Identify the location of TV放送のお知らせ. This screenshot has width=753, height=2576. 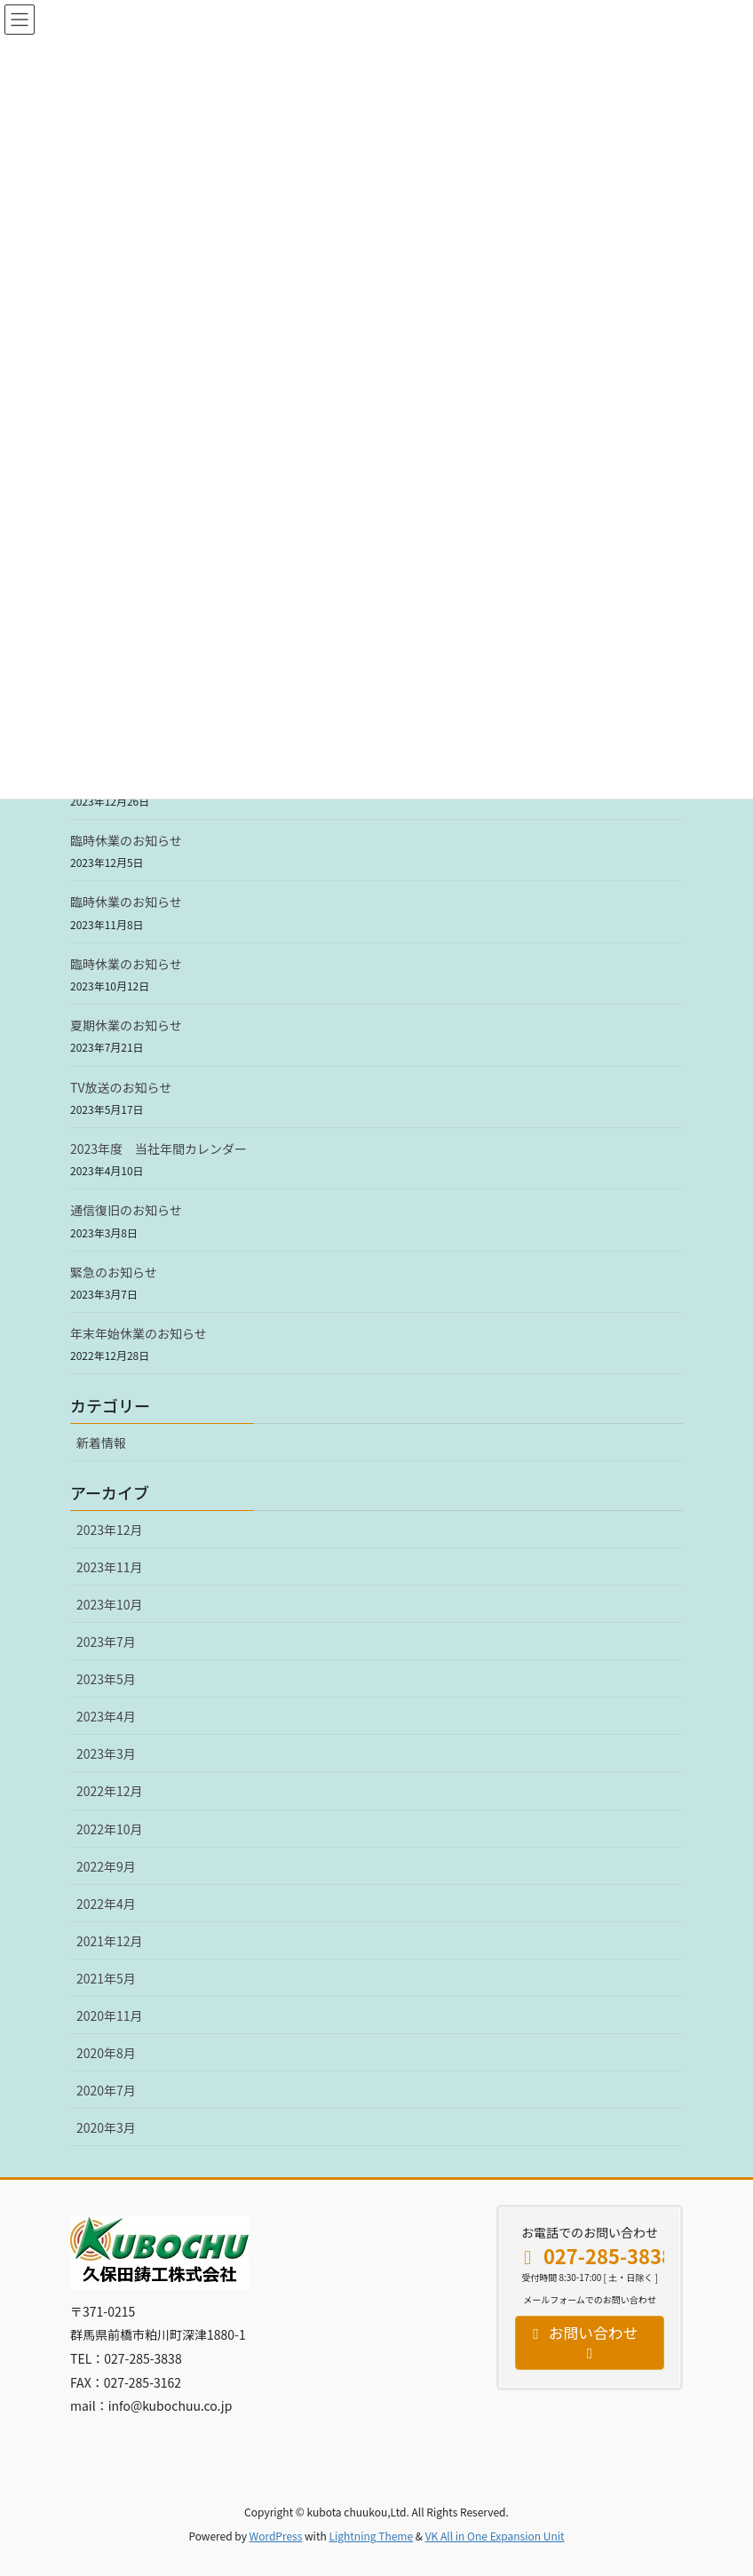
(120, 1087).